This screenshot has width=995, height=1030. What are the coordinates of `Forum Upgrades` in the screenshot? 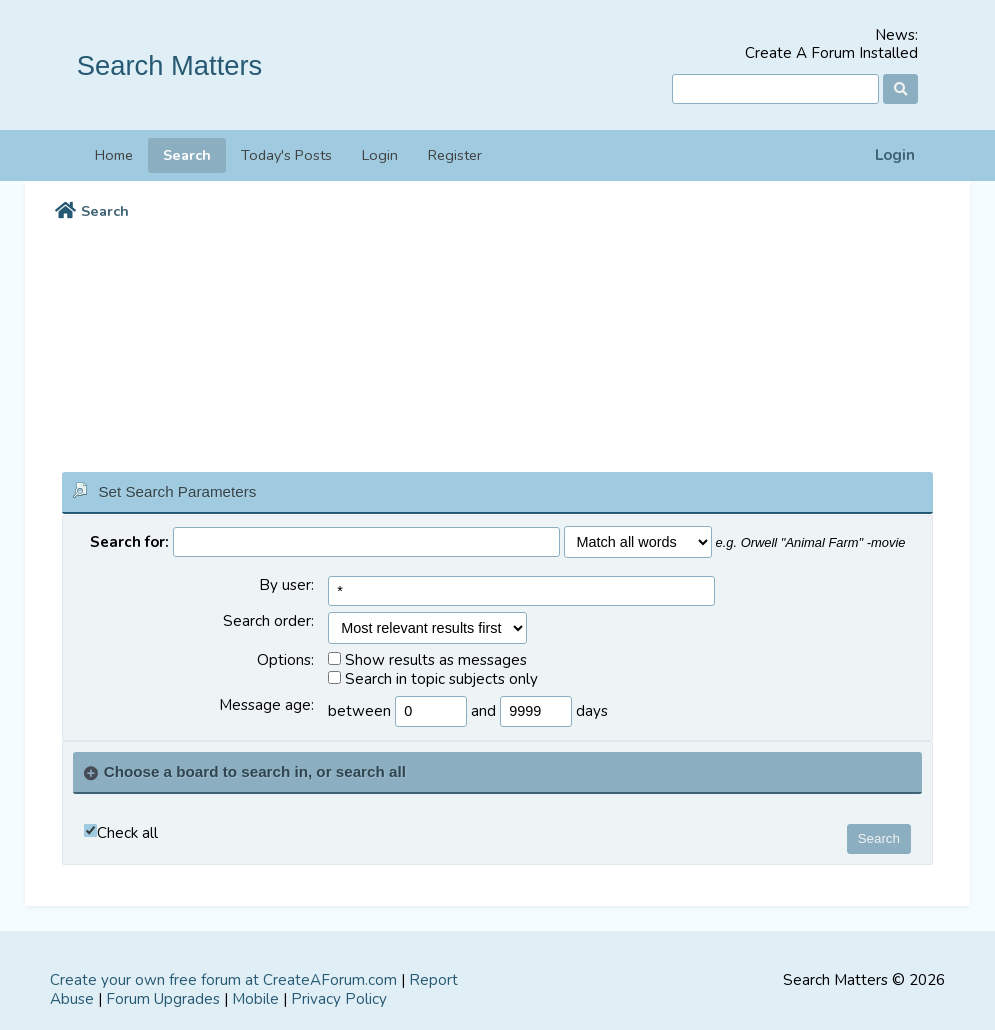 It's located at (163, 999).